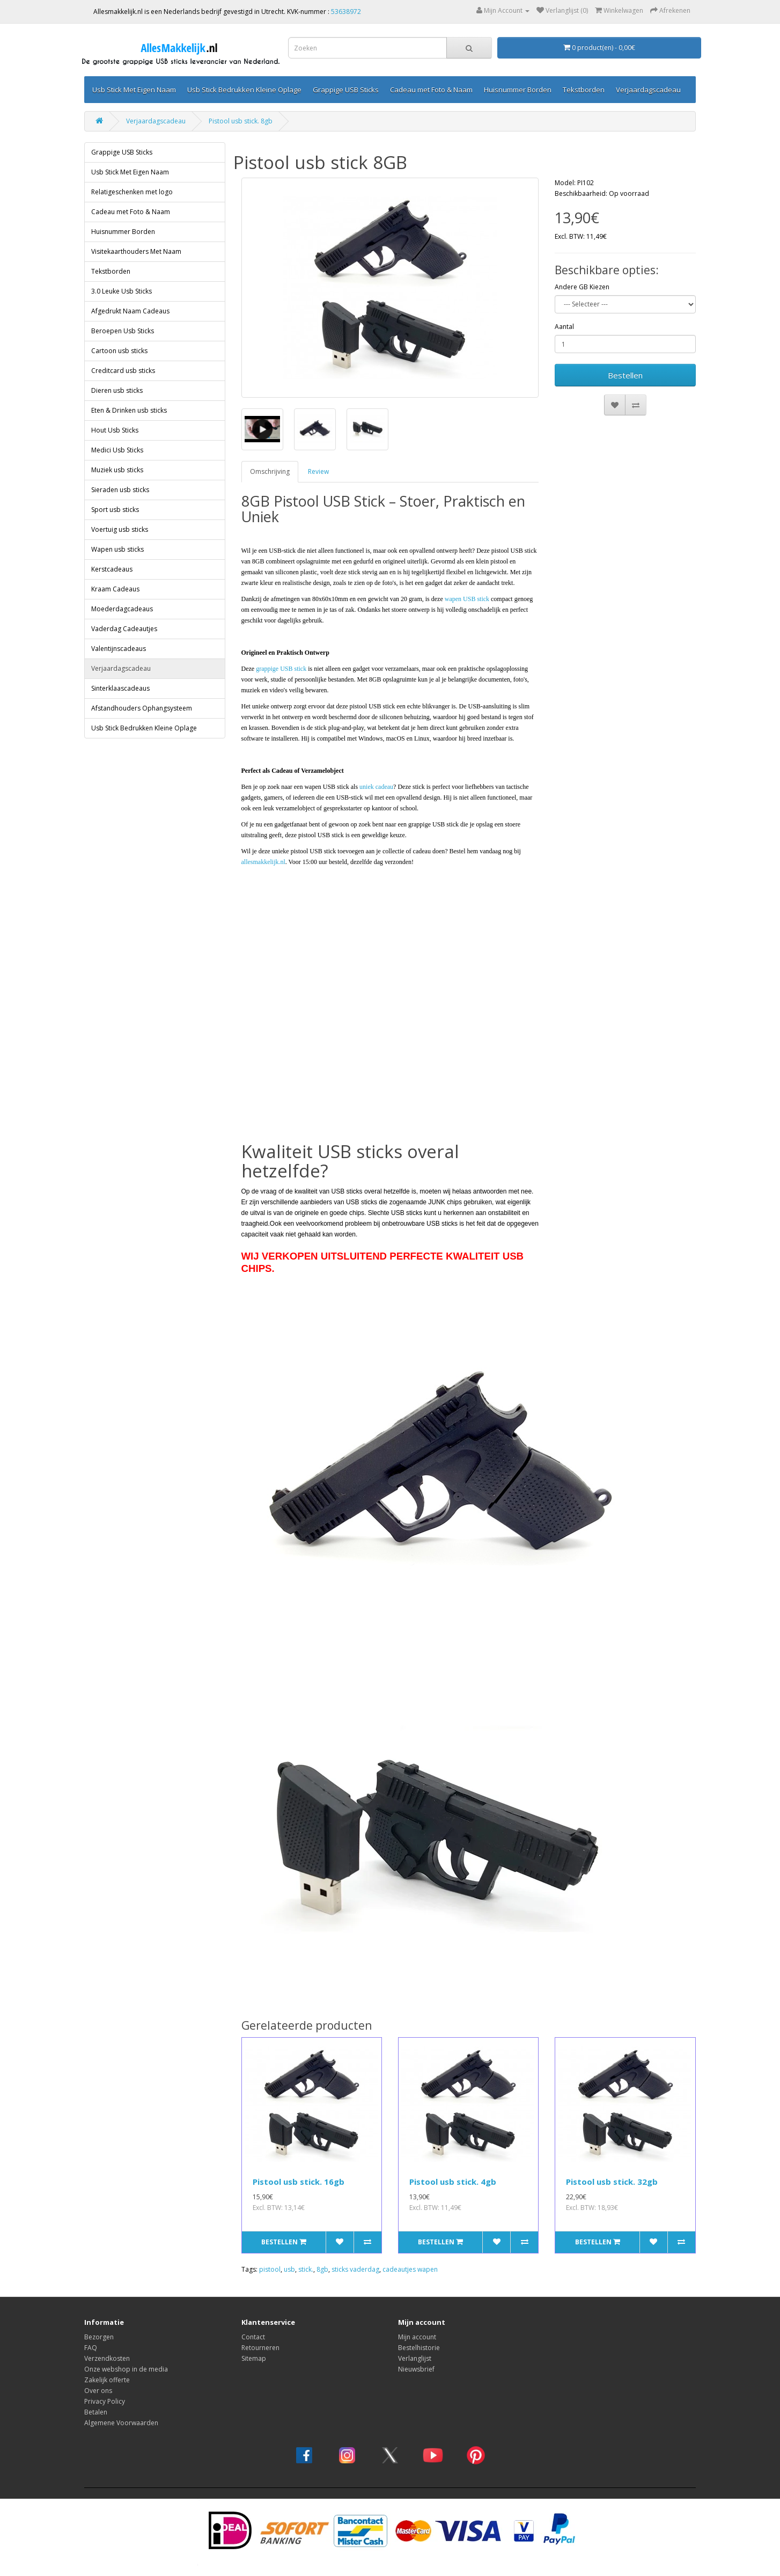  What do you see at coordinates (419, 2347) in the screenshot?
I see `Bestelhistorie` at bounding box center [419, 2347].